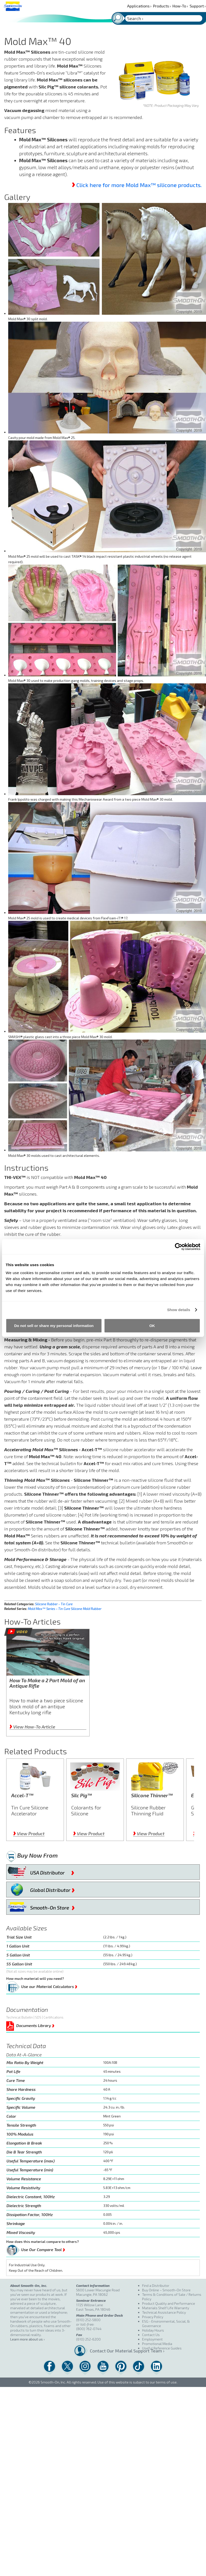 This screenshot has width=206, height=2576. I want to click on Contact Us, so click(151, 2335).